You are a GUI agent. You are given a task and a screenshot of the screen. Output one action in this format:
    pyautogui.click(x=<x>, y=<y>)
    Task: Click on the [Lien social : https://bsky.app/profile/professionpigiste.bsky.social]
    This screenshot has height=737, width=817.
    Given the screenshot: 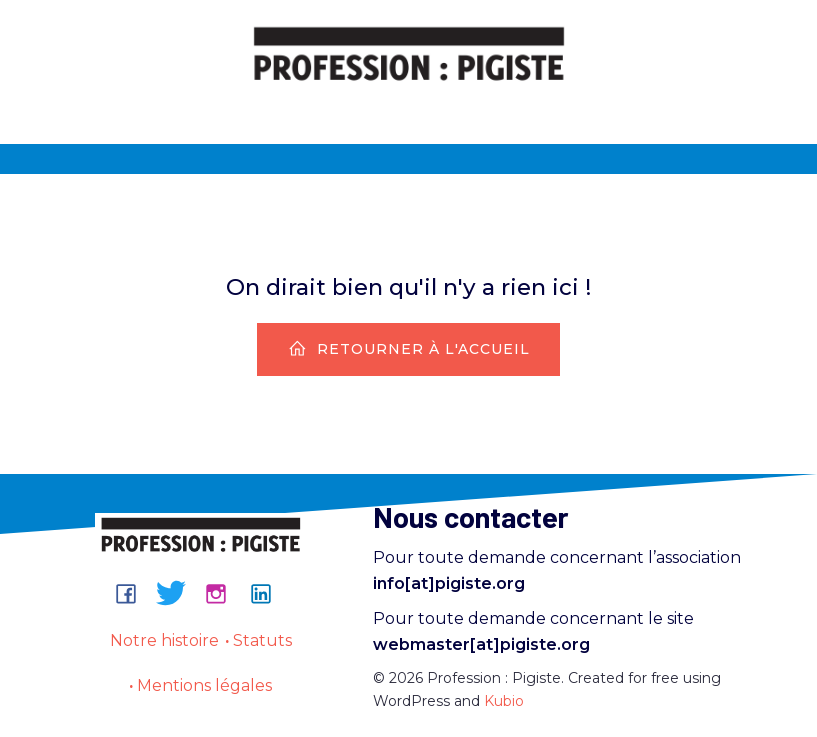 What is the action you would take?
    pyautogui.click(x=178, y=593)
    